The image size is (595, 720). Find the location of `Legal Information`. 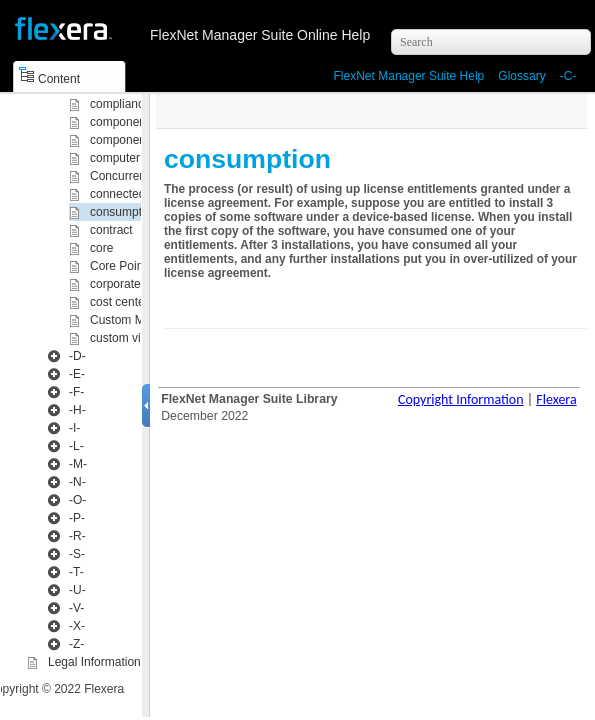

Legal Information is located at coordinates (94, 662).